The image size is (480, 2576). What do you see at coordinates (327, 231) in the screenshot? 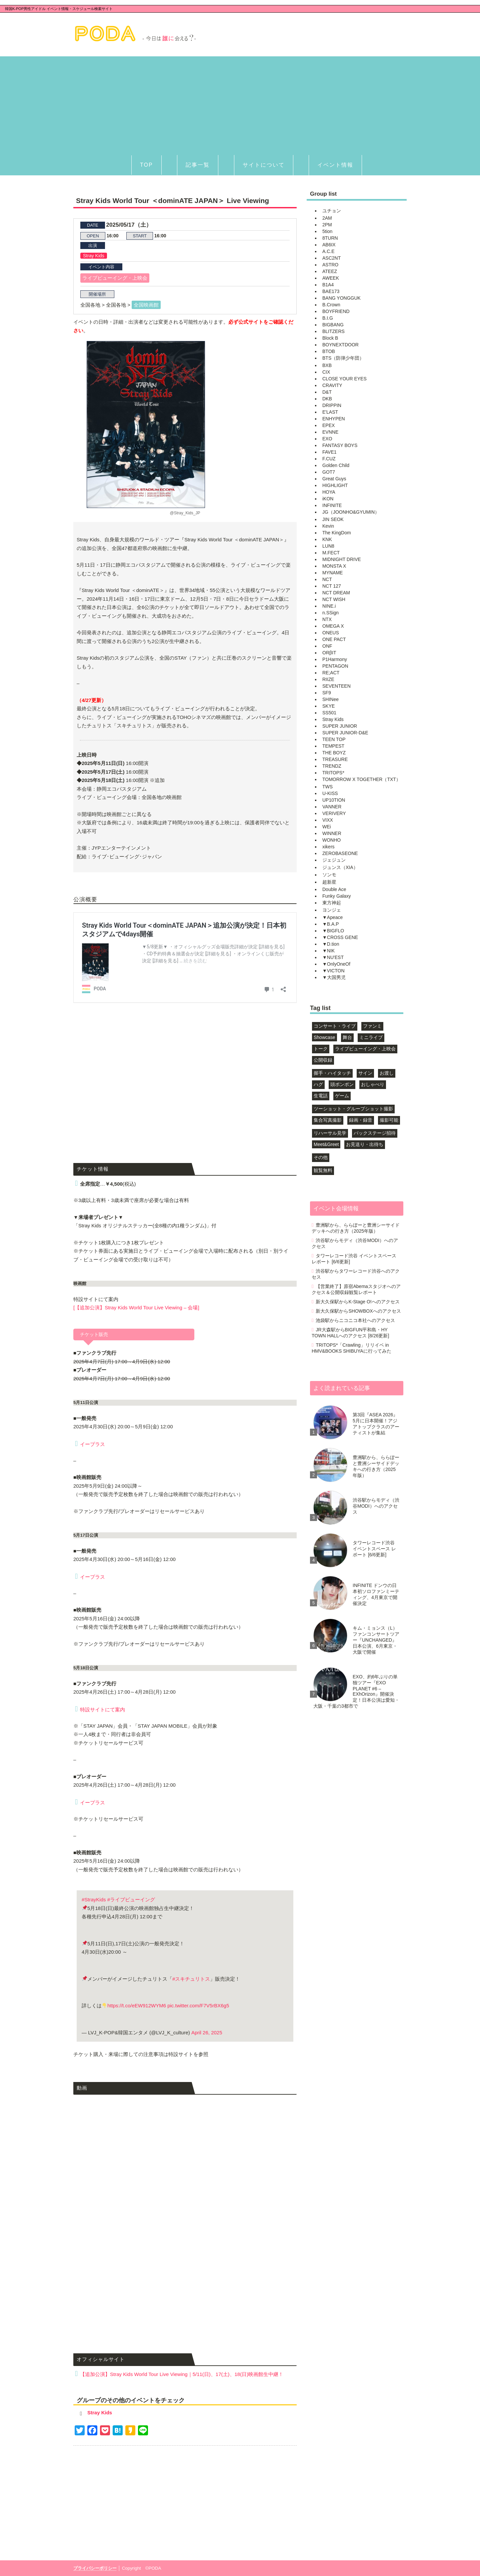
I see `5tion` at bounding box center [327, 231].